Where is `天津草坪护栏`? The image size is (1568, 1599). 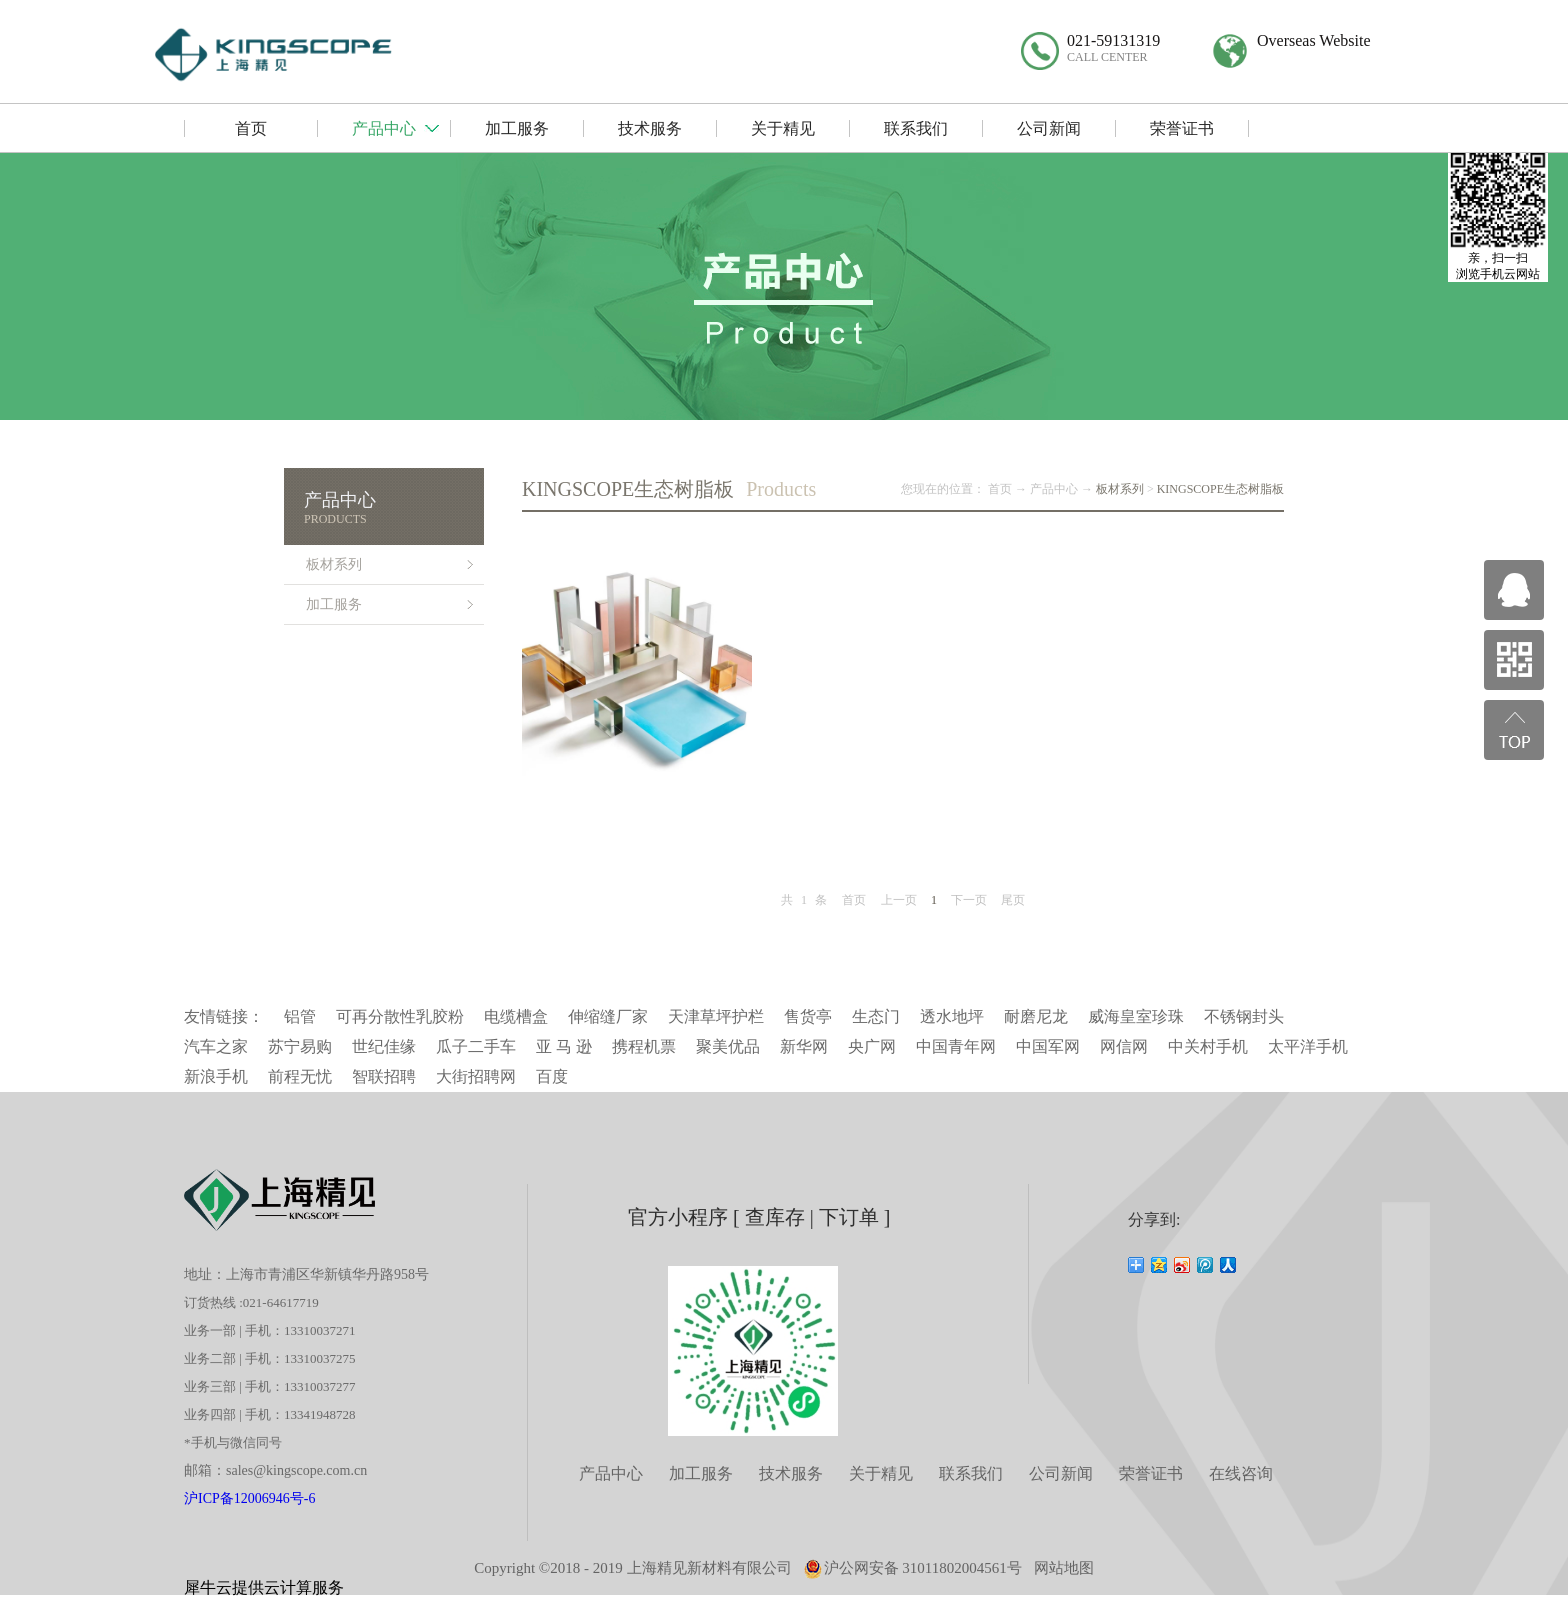 天津草坪护栏 is located at coordinates (716, 1016).